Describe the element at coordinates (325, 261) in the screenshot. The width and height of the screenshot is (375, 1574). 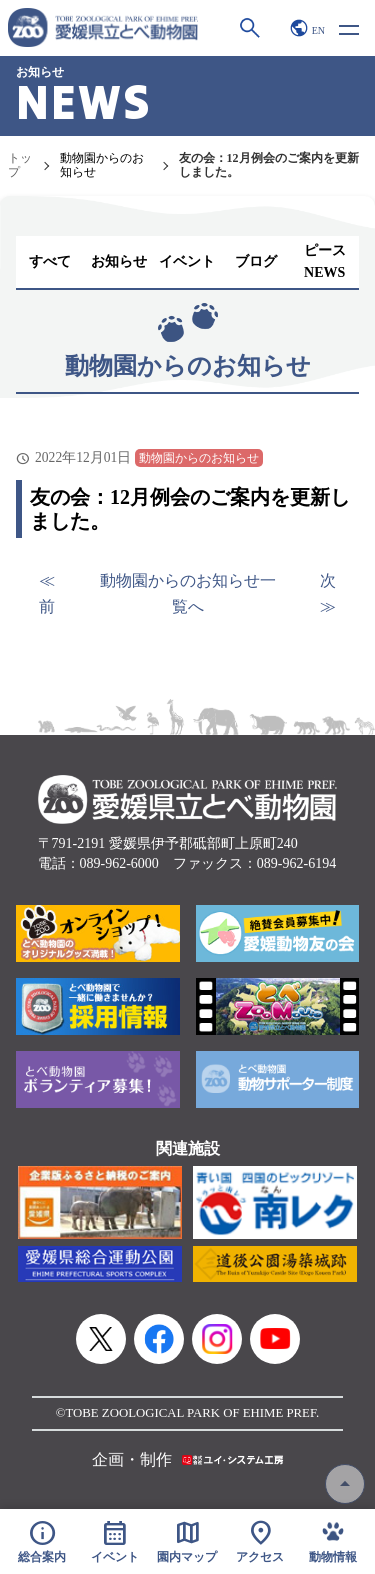
I see `ピースNEWS` at that location.